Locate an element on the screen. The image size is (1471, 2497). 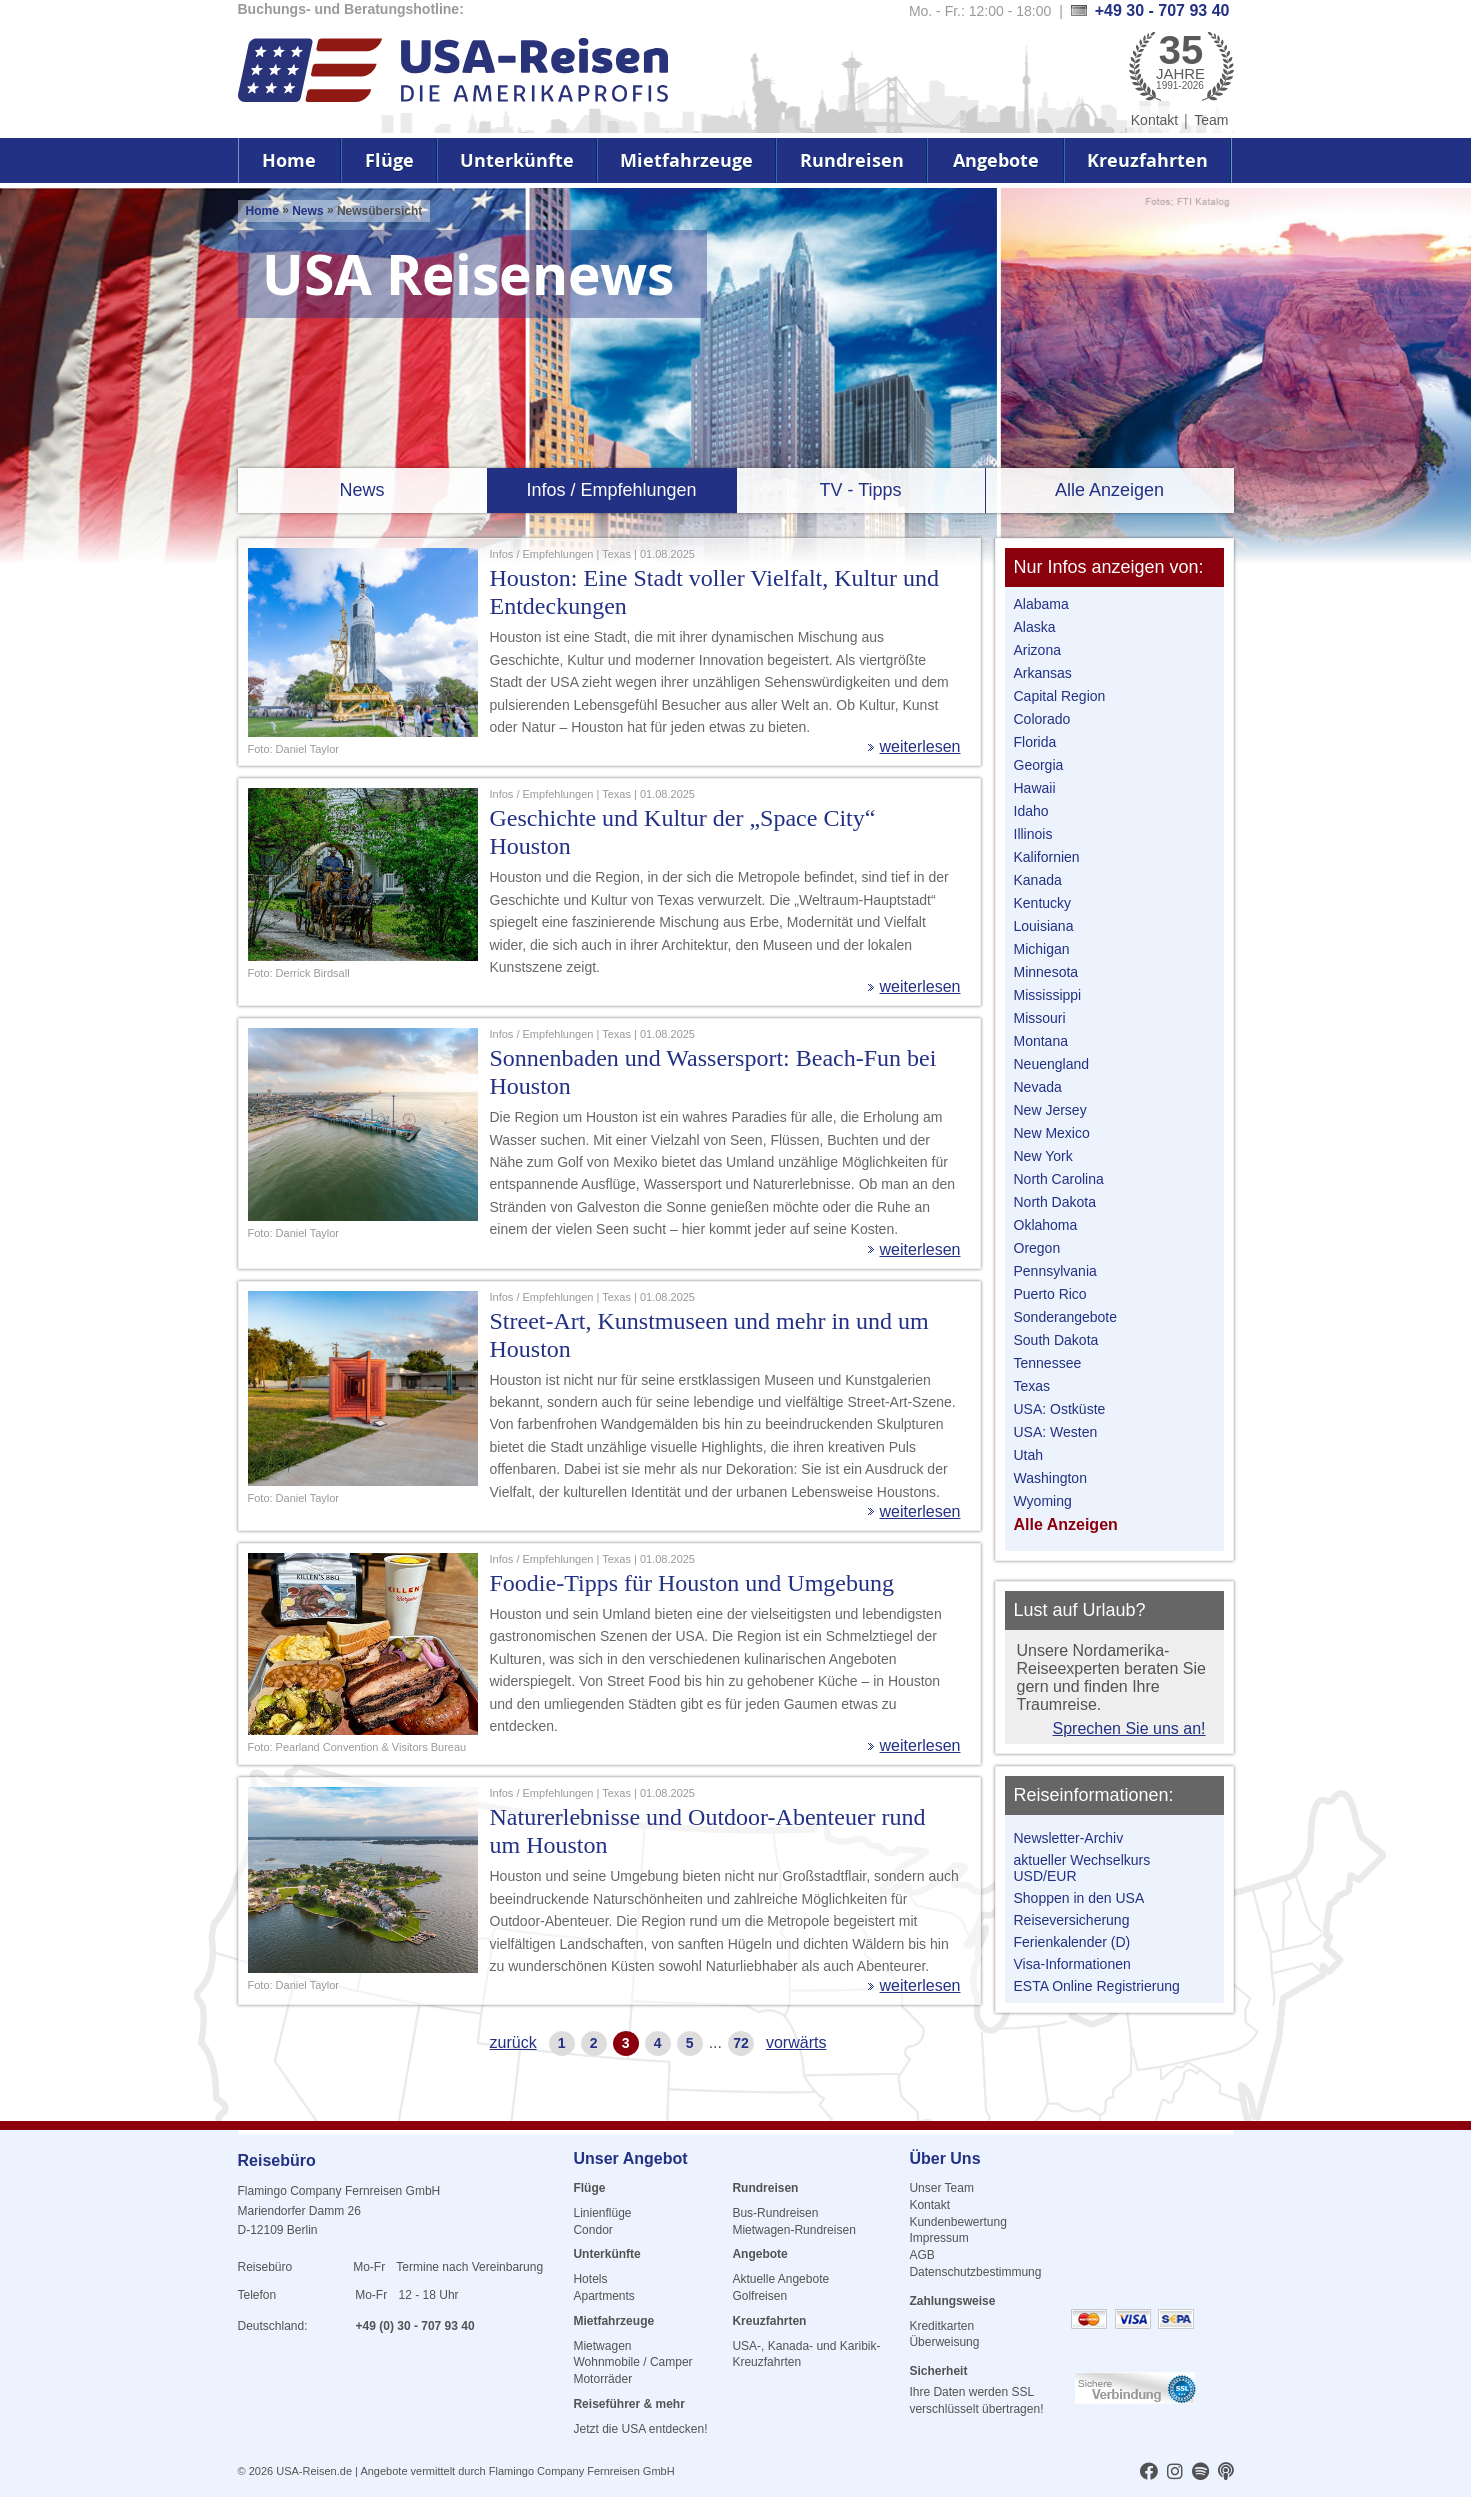
Louisiana is located at coordinates (1044, 926).